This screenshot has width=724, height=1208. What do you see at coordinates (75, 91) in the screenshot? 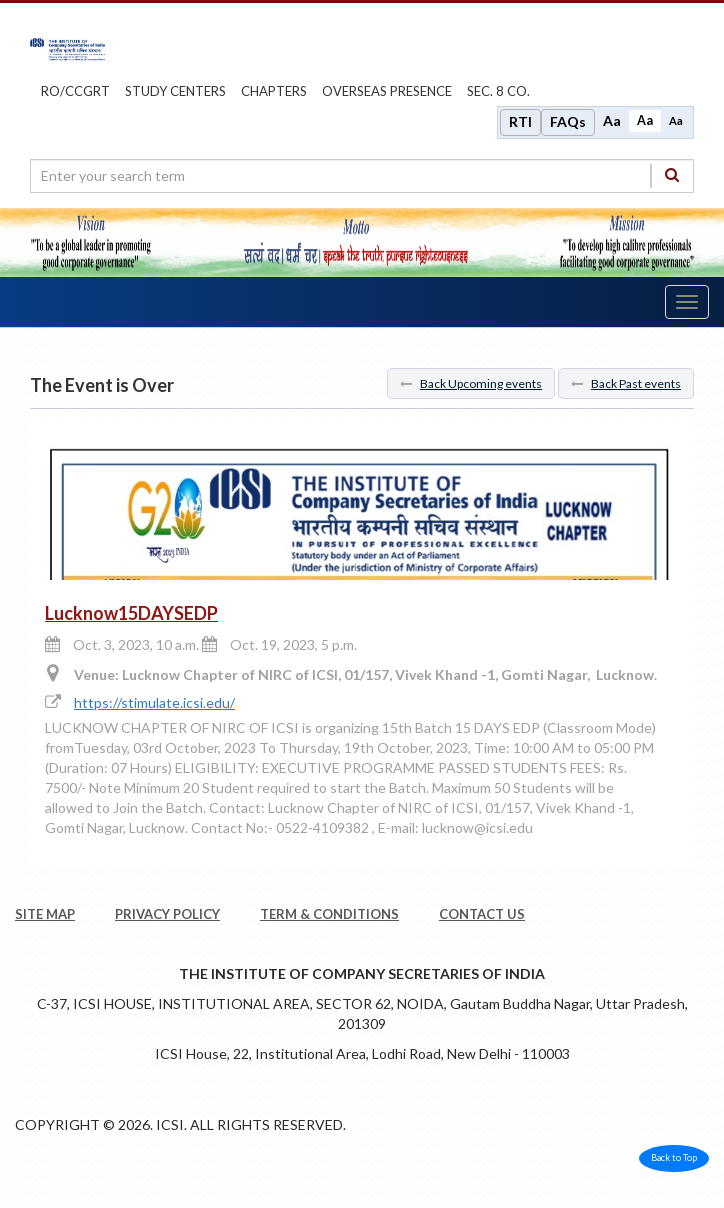
I see `ro/ccgrt` at bounding box center [75, 91].